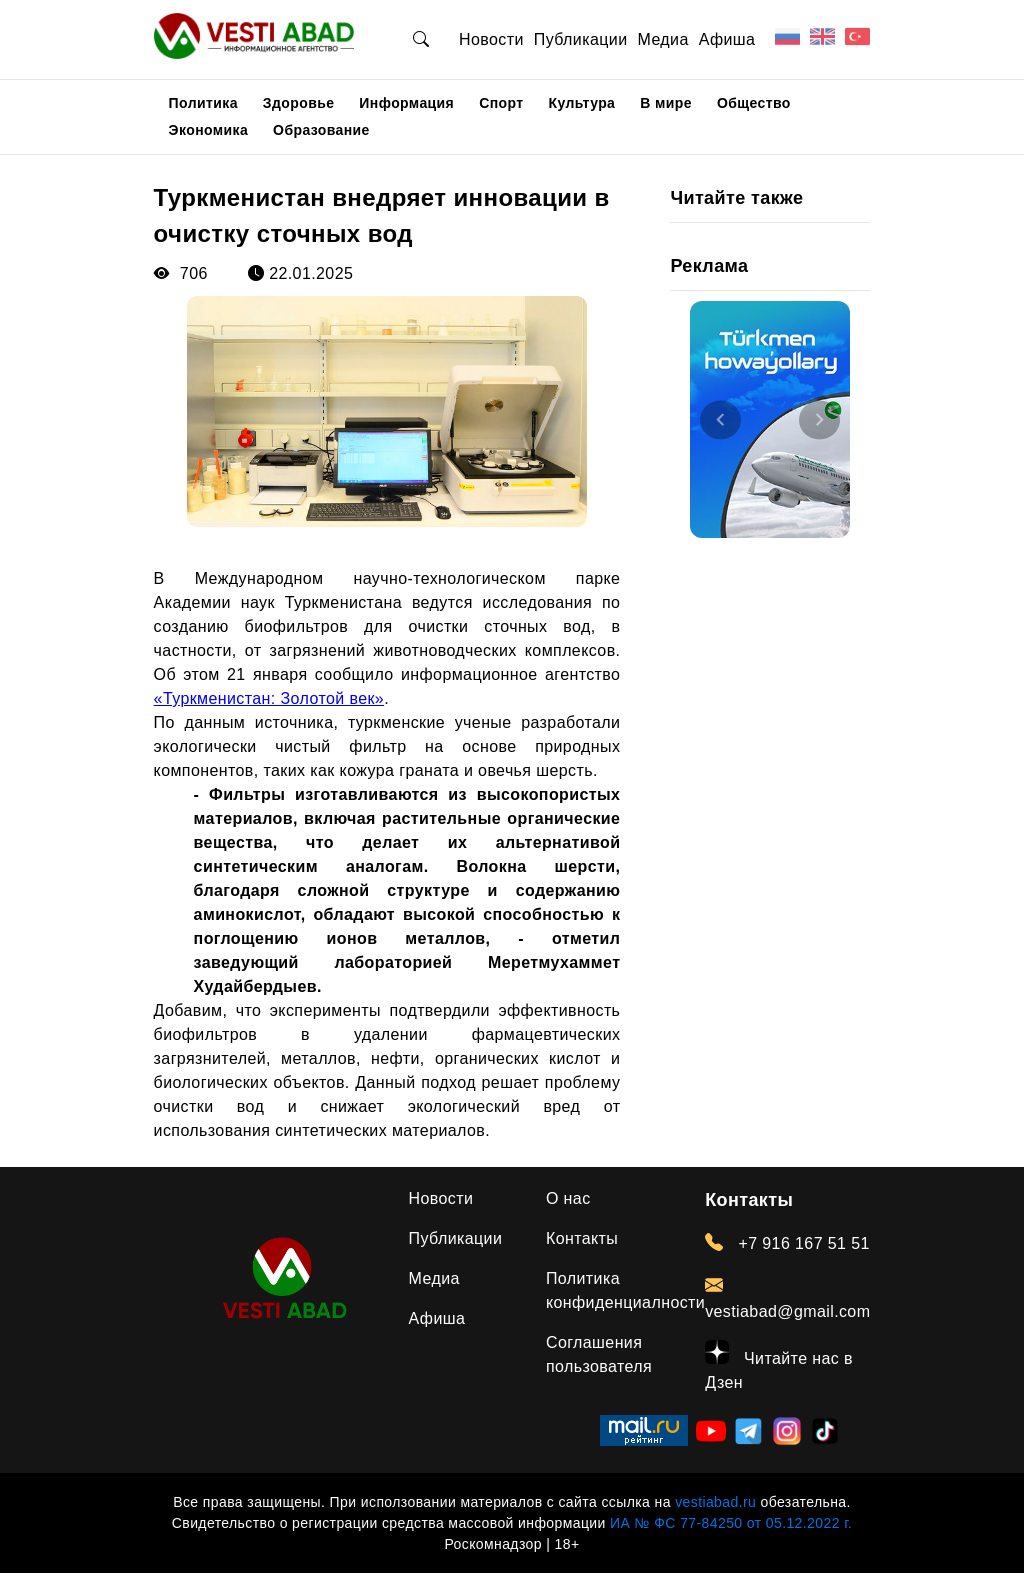 This screenshot has height=1573, width=1024. Describe the element at coordinates (731, 1523) in the screenshot. I see `ИА № ФС 77-84250 от 05.12.2022 г.` at that location.